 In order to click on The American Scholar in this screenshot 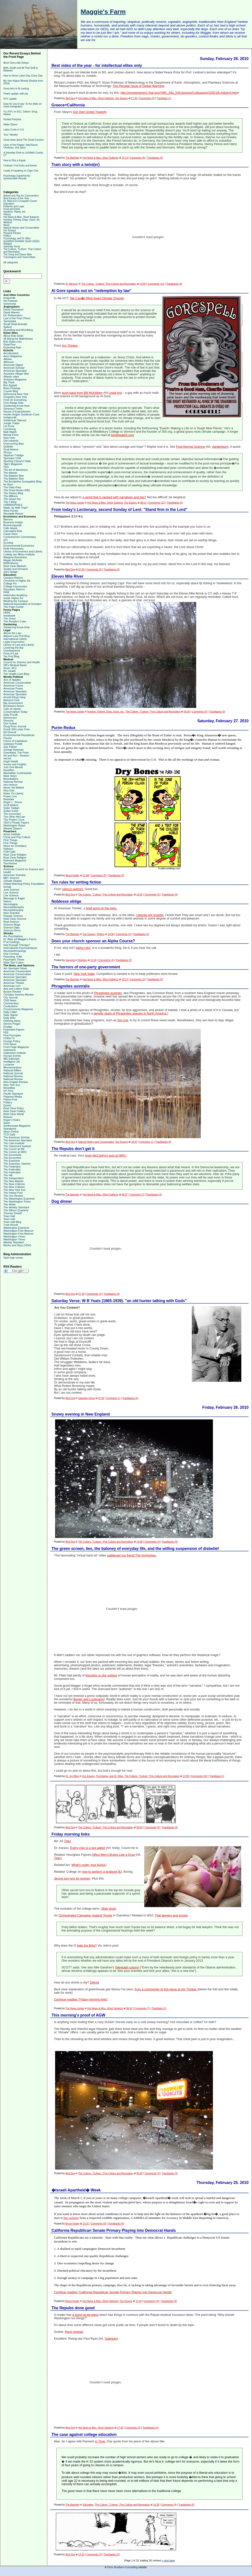, I will do `click(16, 1137)`.